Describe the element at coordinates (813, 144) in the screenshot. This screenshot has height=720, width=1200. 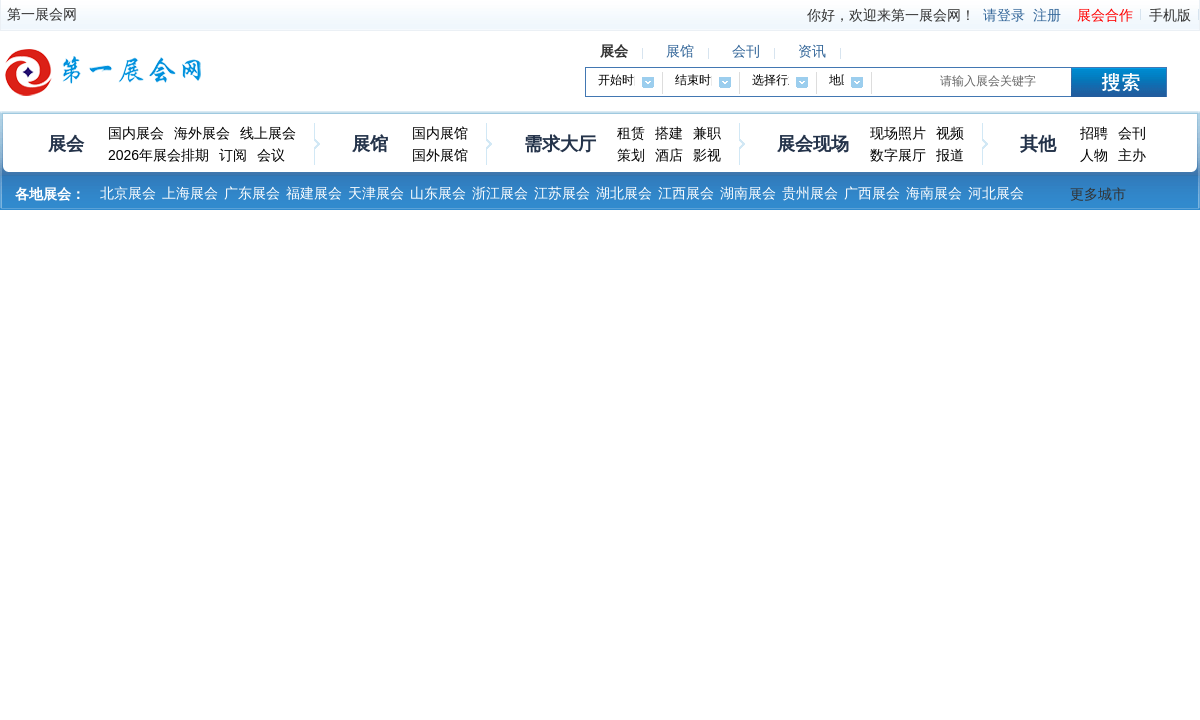
I see `展会现场` at that location.